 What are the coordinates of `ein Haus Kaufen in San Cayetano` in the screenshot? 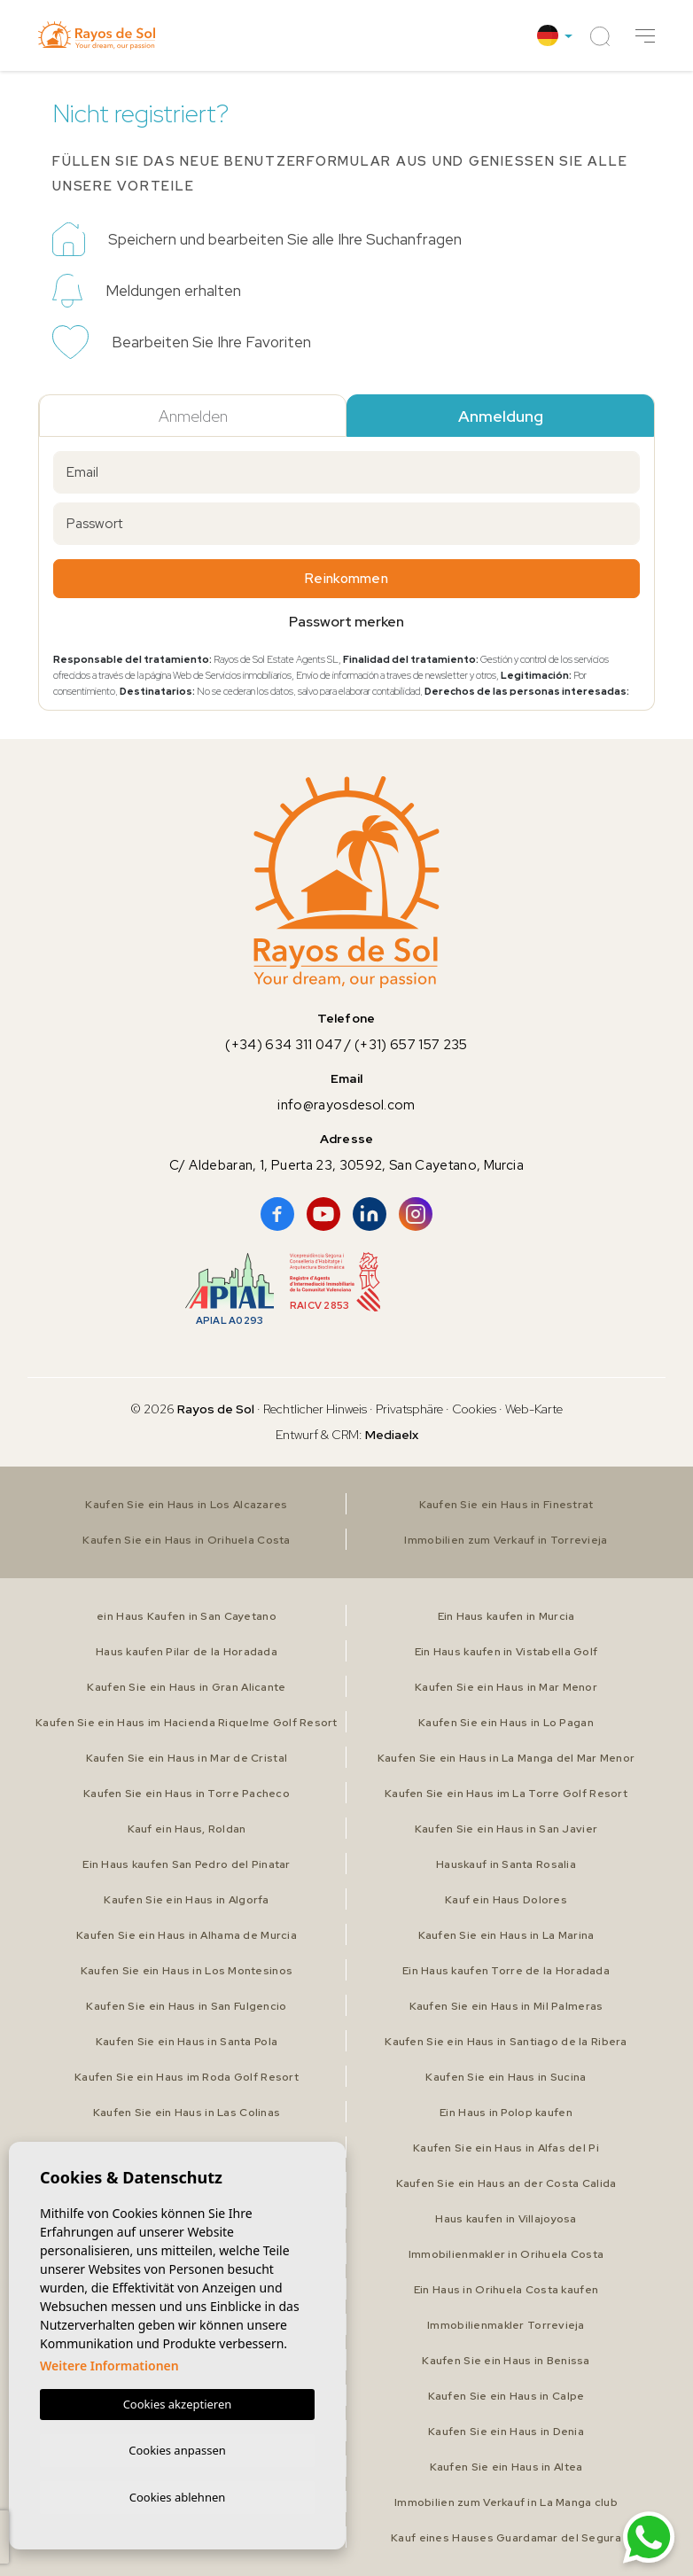 It's located at (187, 1616).